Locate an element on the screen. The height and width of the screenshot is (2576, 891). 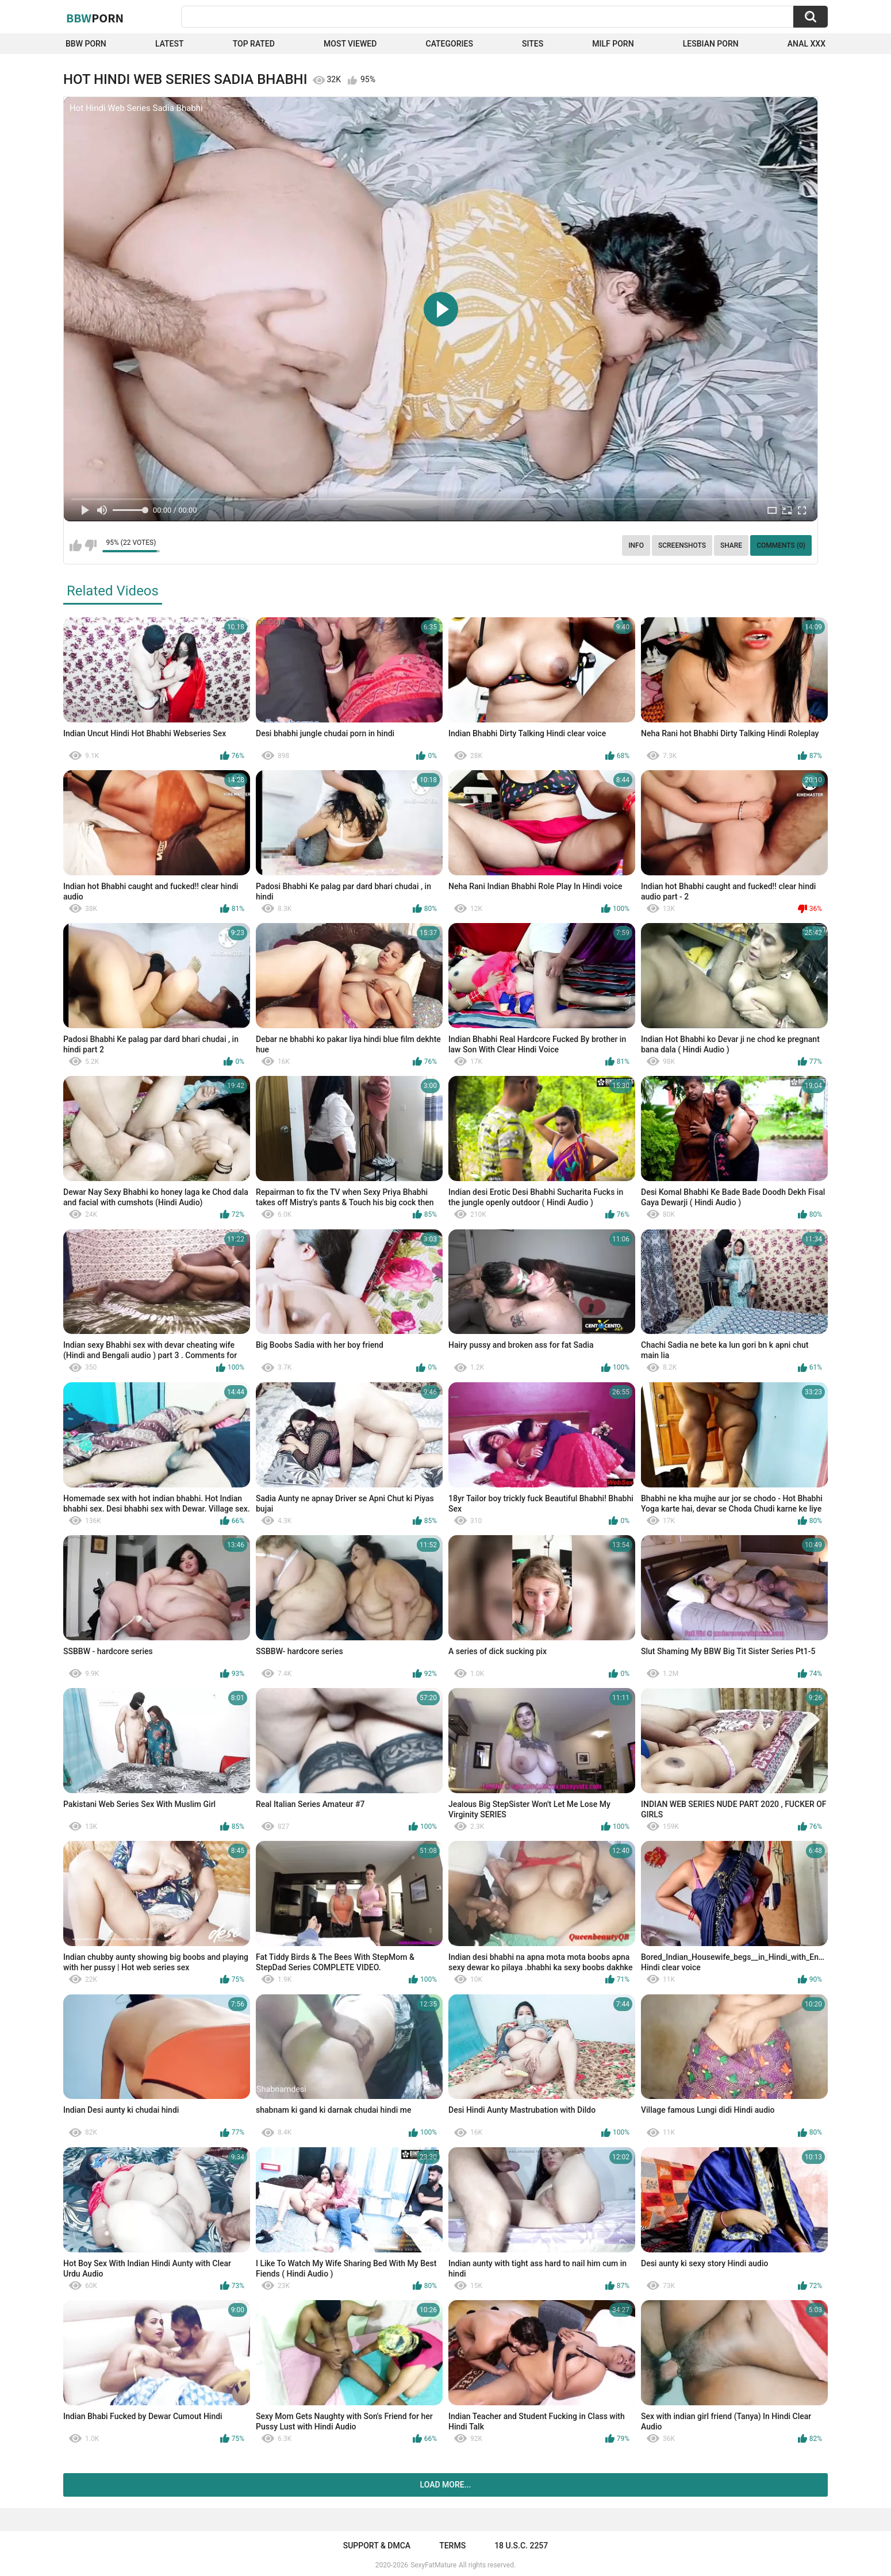
Anal XXX is located at coordinates (806, 43).